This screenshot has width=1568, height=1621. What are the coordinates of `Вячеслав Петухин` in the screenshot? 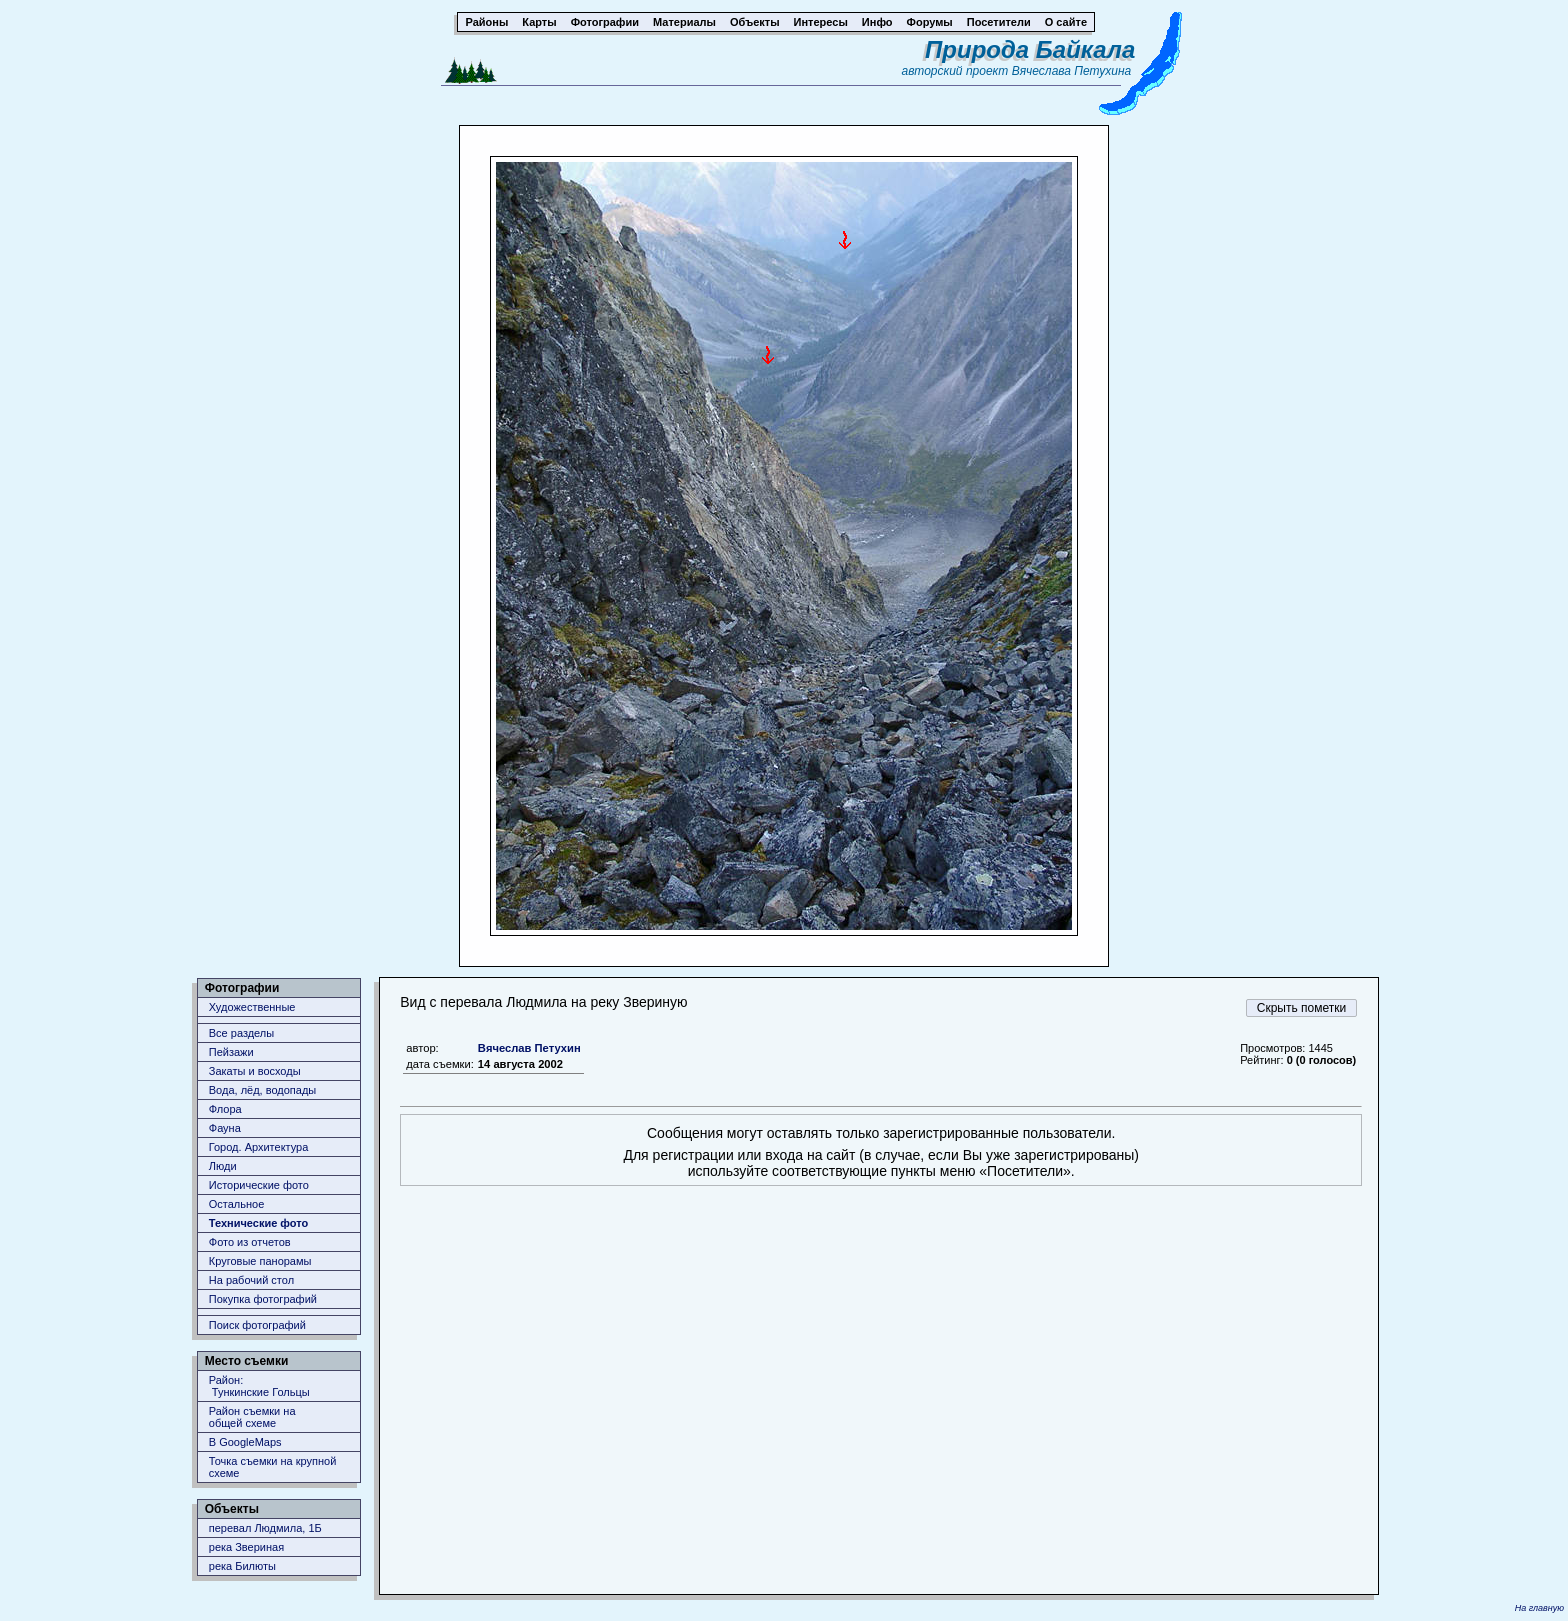 It's located at (529, 1048).